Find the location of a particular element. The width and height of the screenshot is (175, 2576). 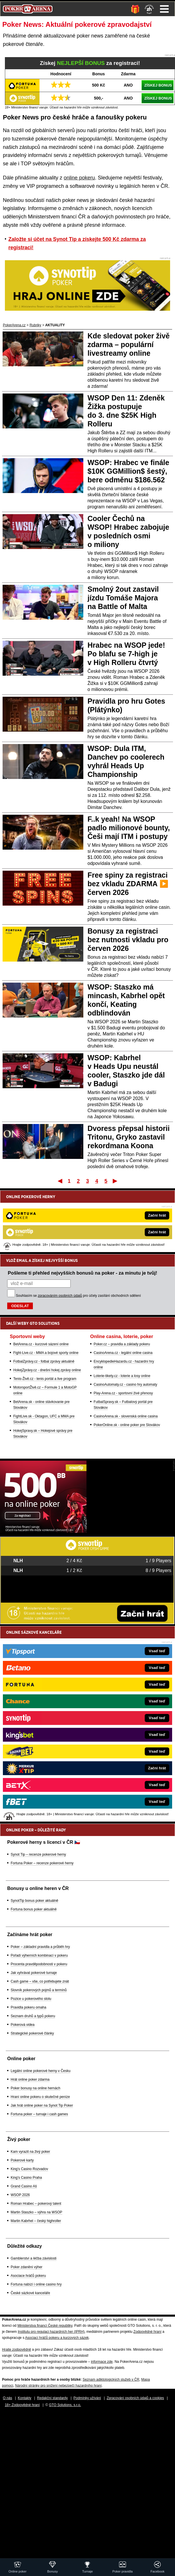

Pořadí výherních kombinací v pokeru is located at coordinates (39, 1955).